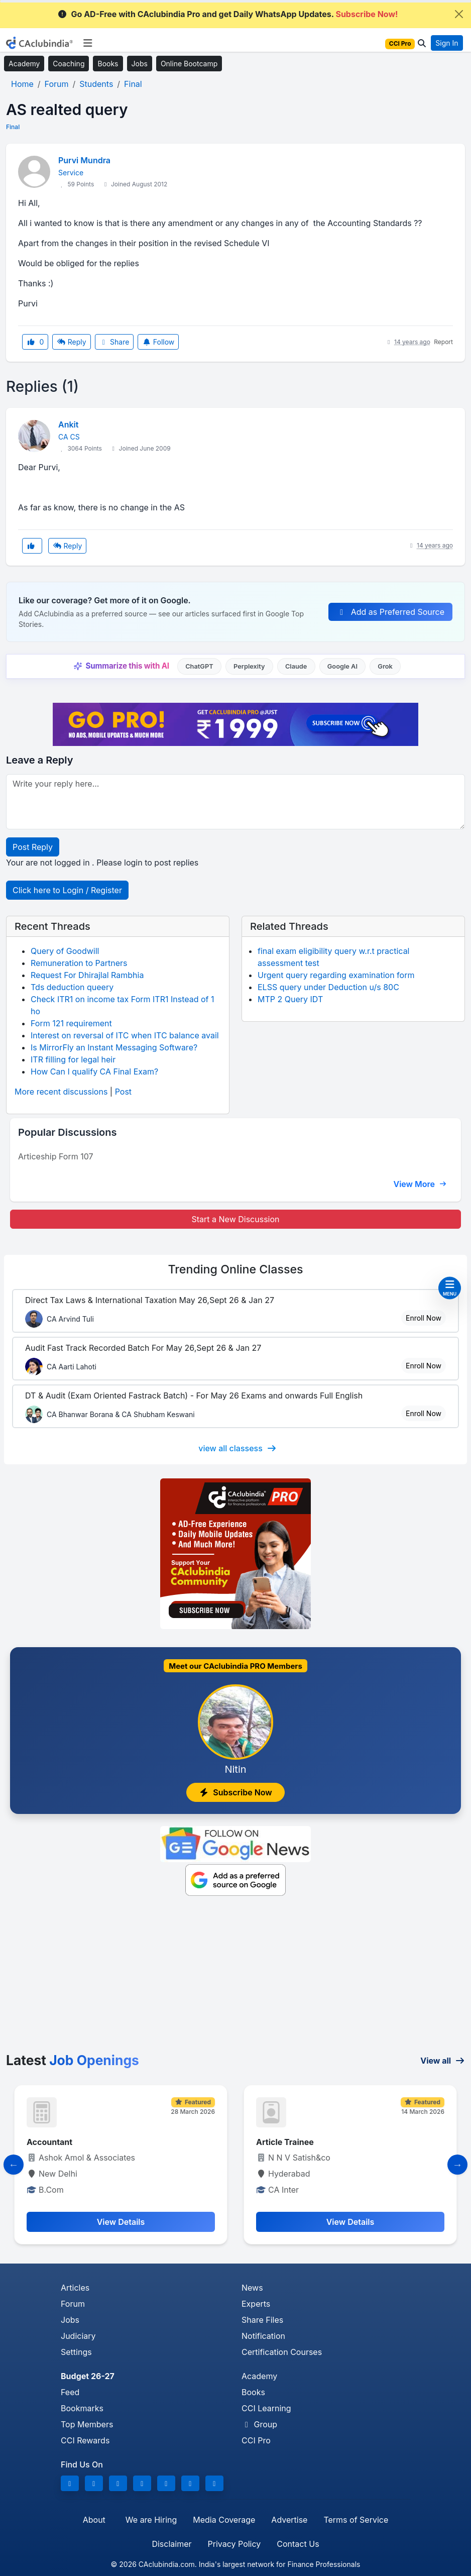 The height and width of the screenshot is (2576, 471). What do you see at coordinates (78, 2336) in the screenshot?
I see `Judiciary` at bounding box center [78, 2336].